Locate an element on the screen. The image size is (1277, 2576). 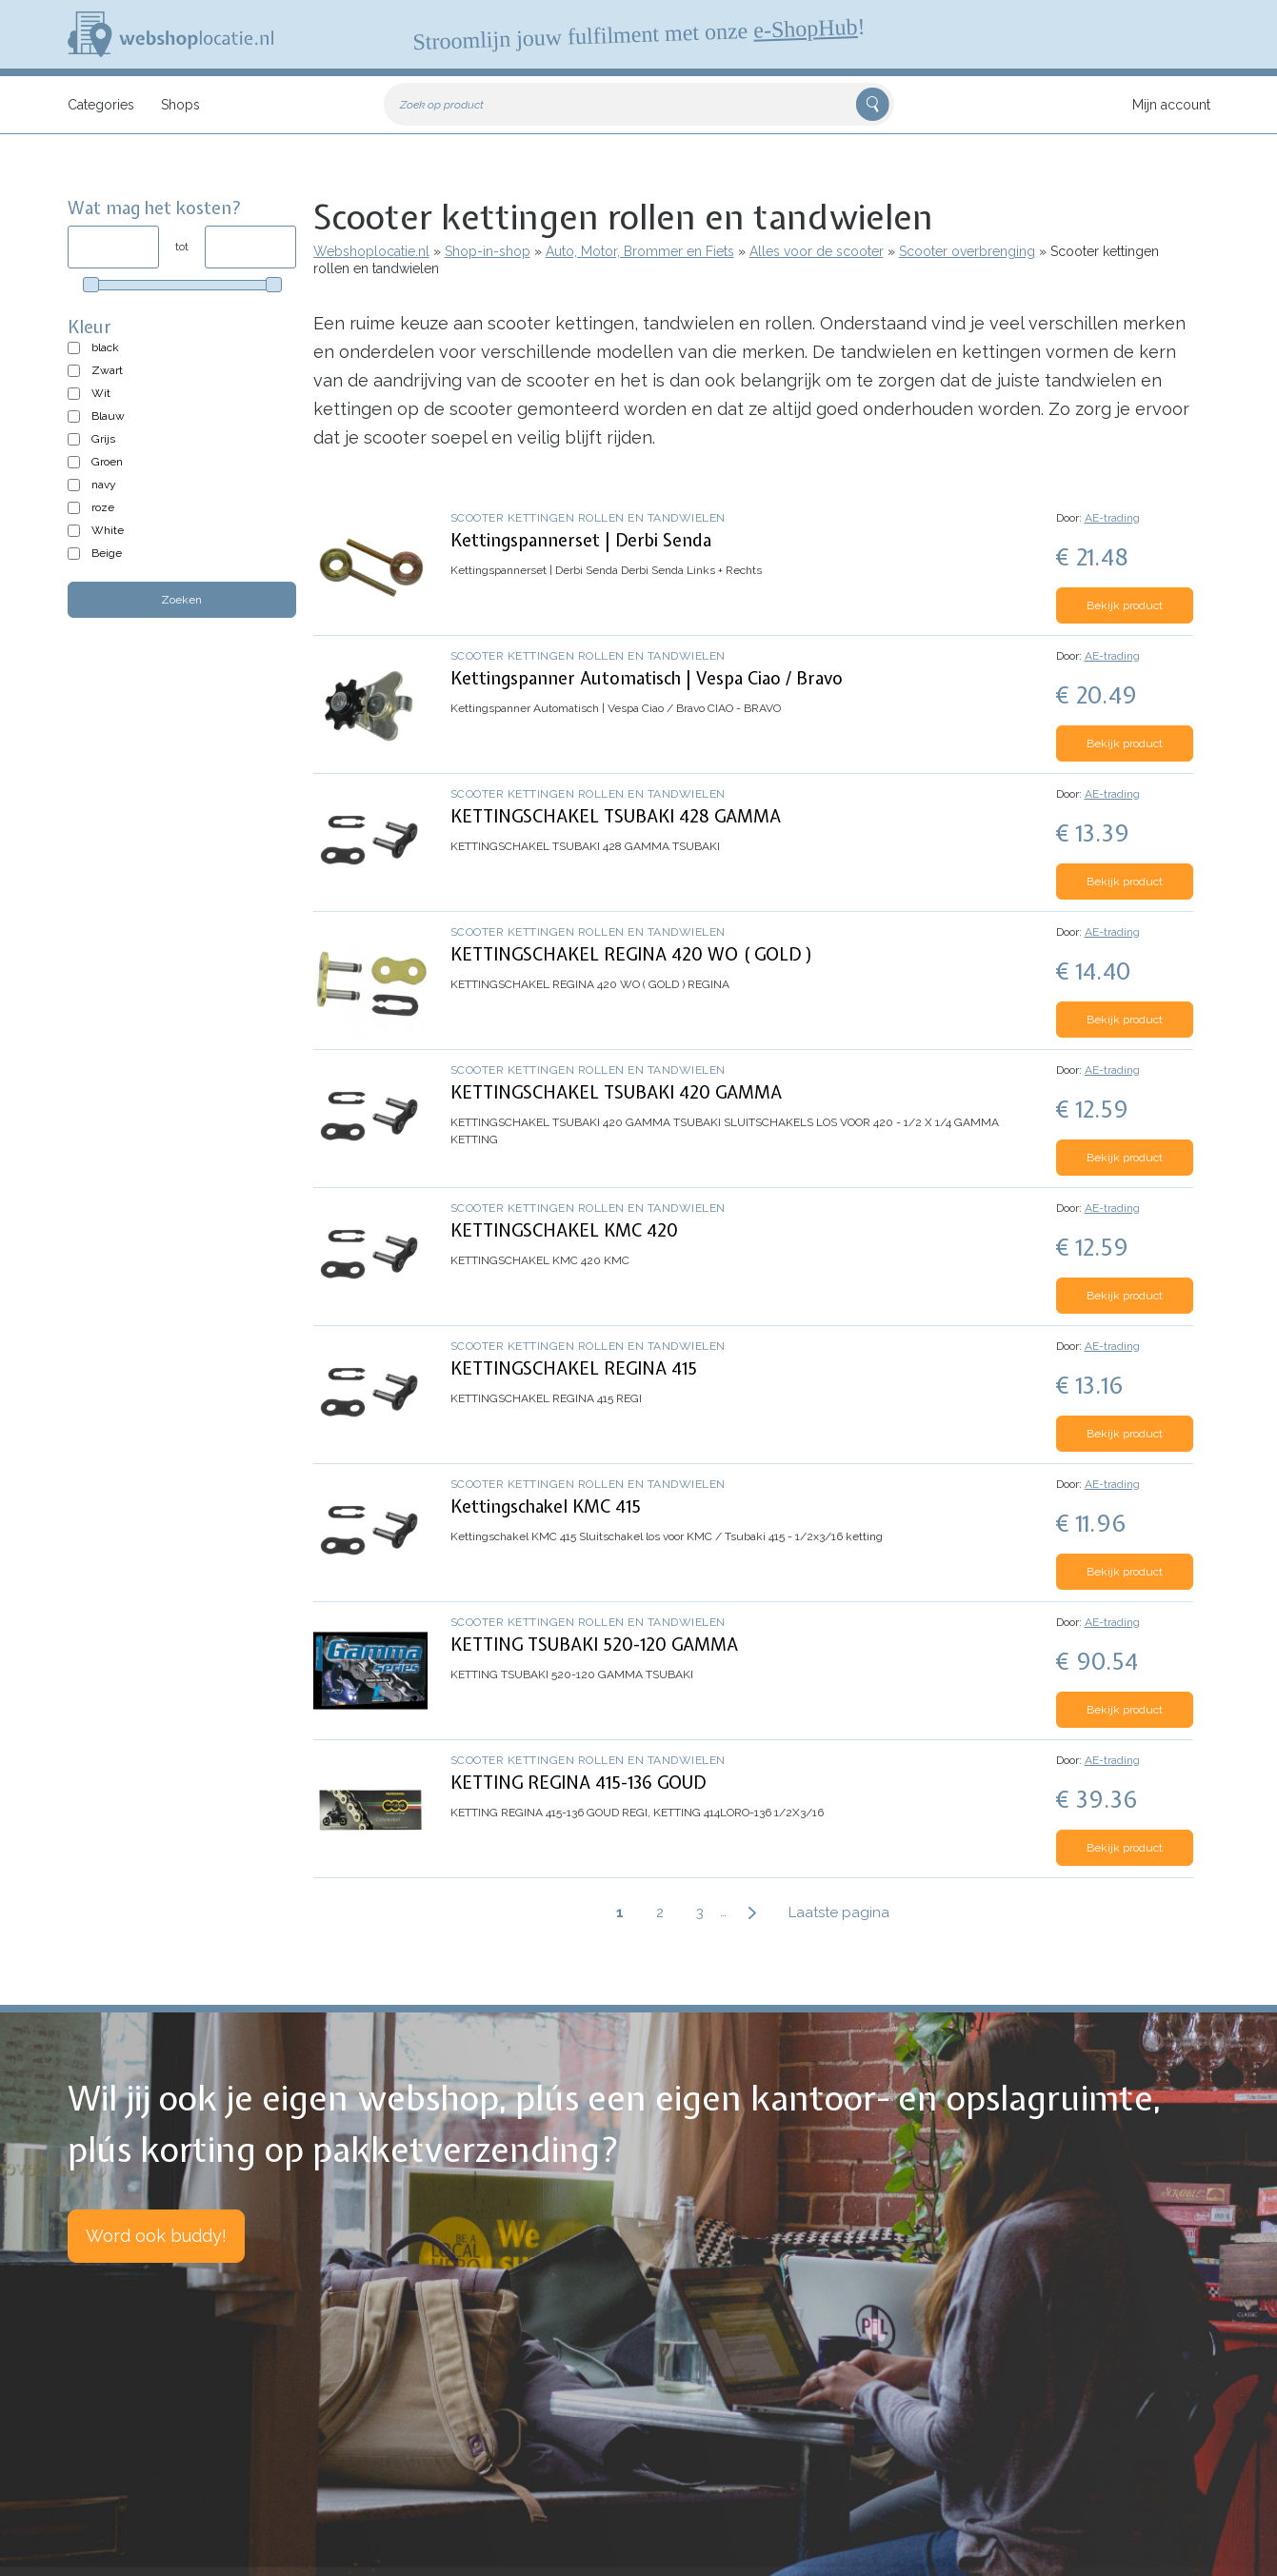
Grijs is located at coordinates (103, 439).